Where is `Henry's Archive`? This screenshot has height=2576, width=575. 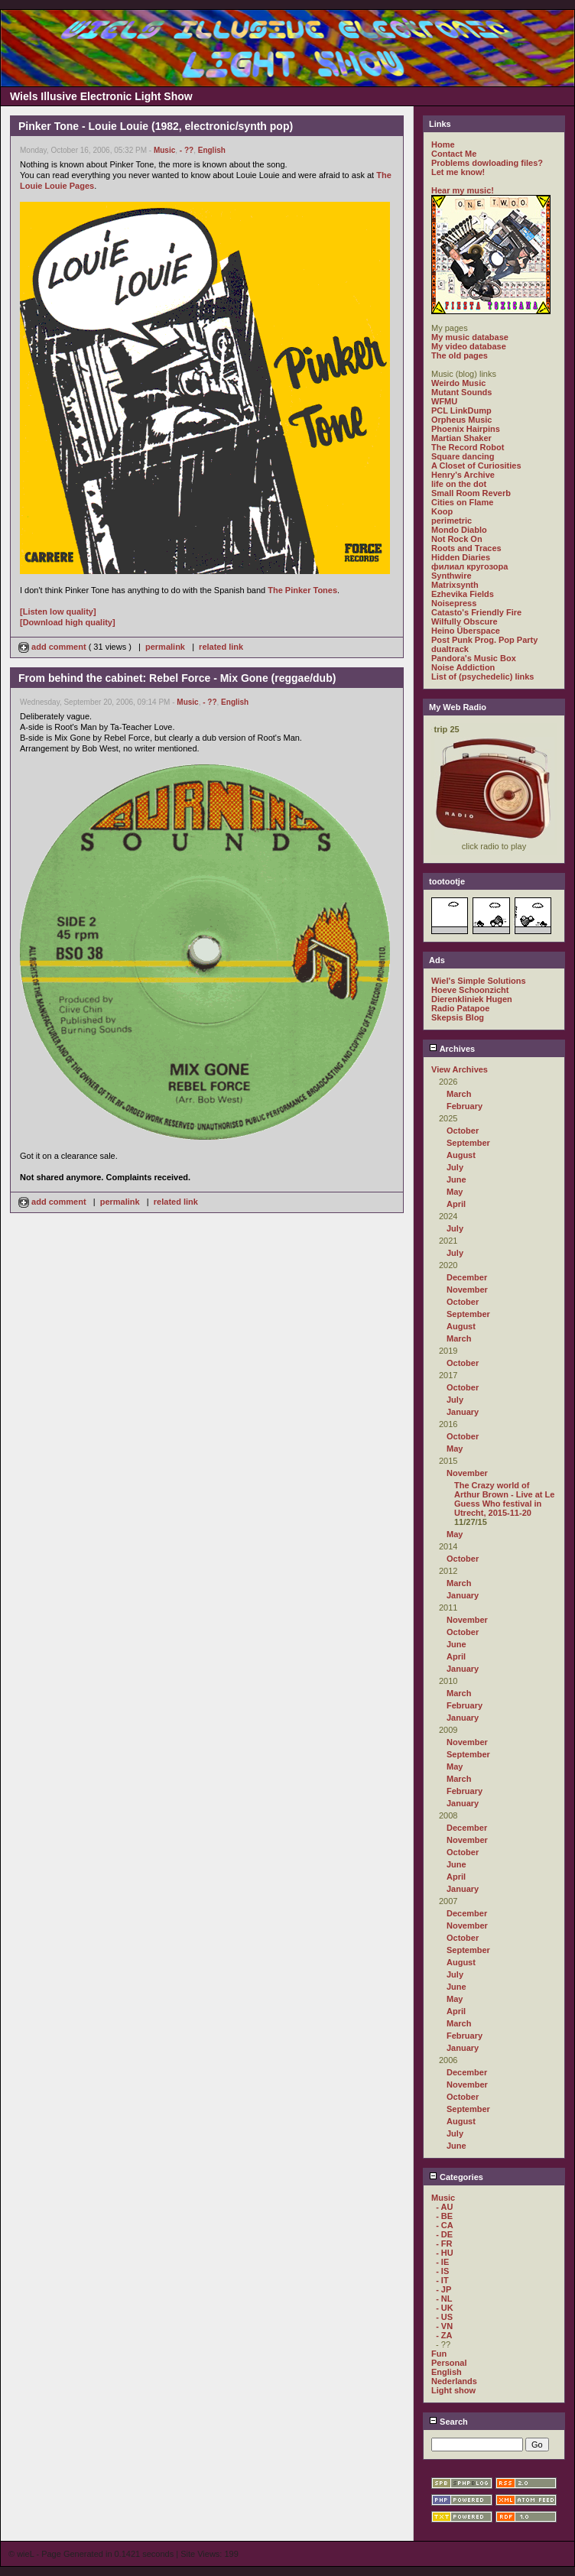
Henry's Archive is located at coordinates (463, 474).